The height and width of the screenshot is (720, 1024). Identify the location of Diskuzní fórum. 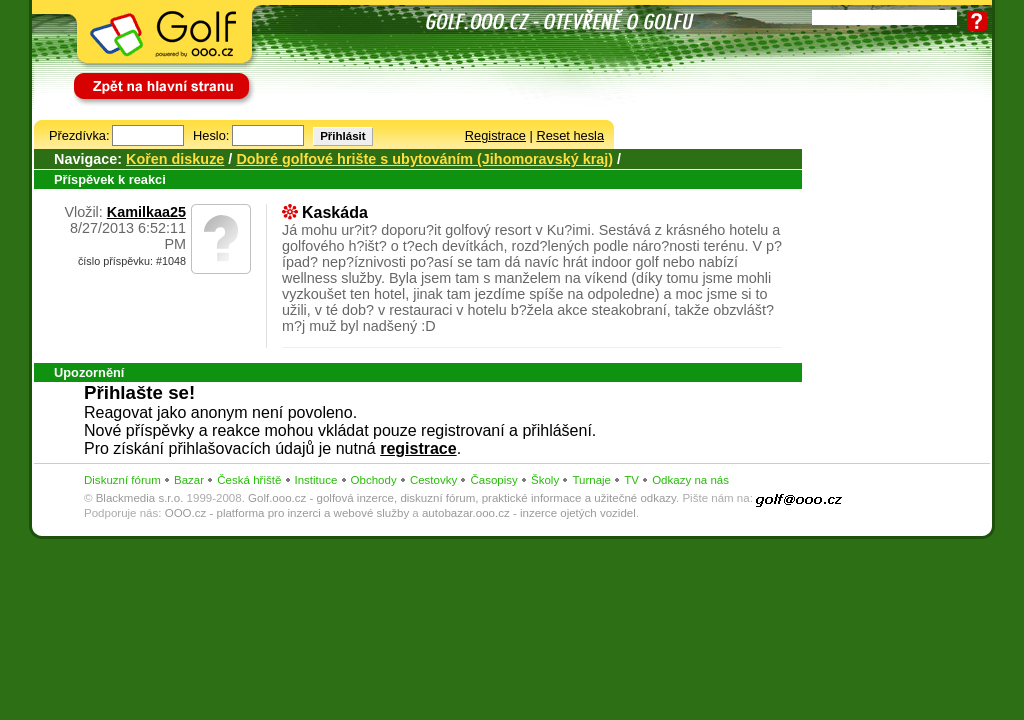
(122, 480).